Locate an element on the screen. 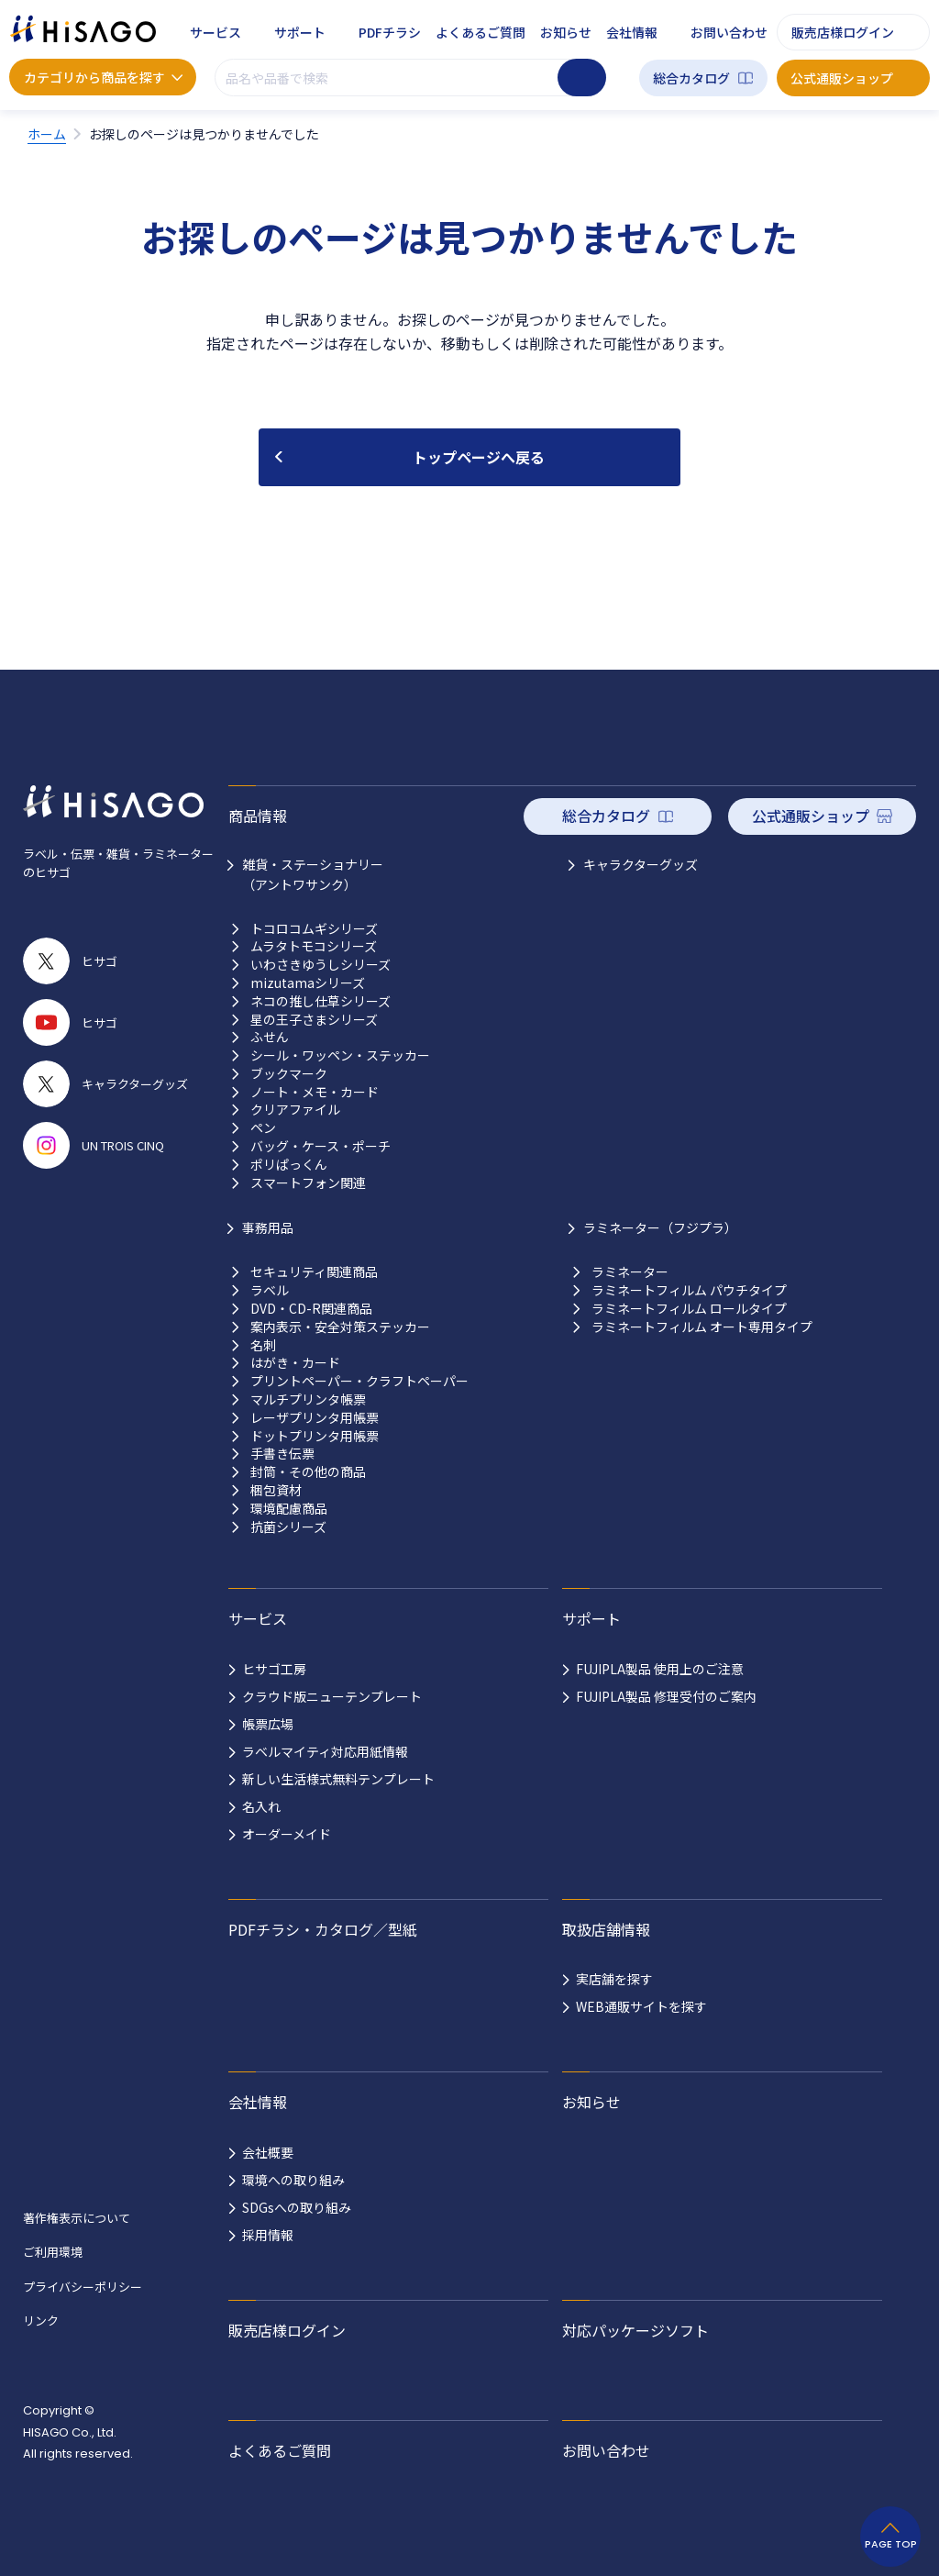 This screenshot has width=939, height=2576. マルチプリンタ帳票 is located at coordinates (308, 1399).